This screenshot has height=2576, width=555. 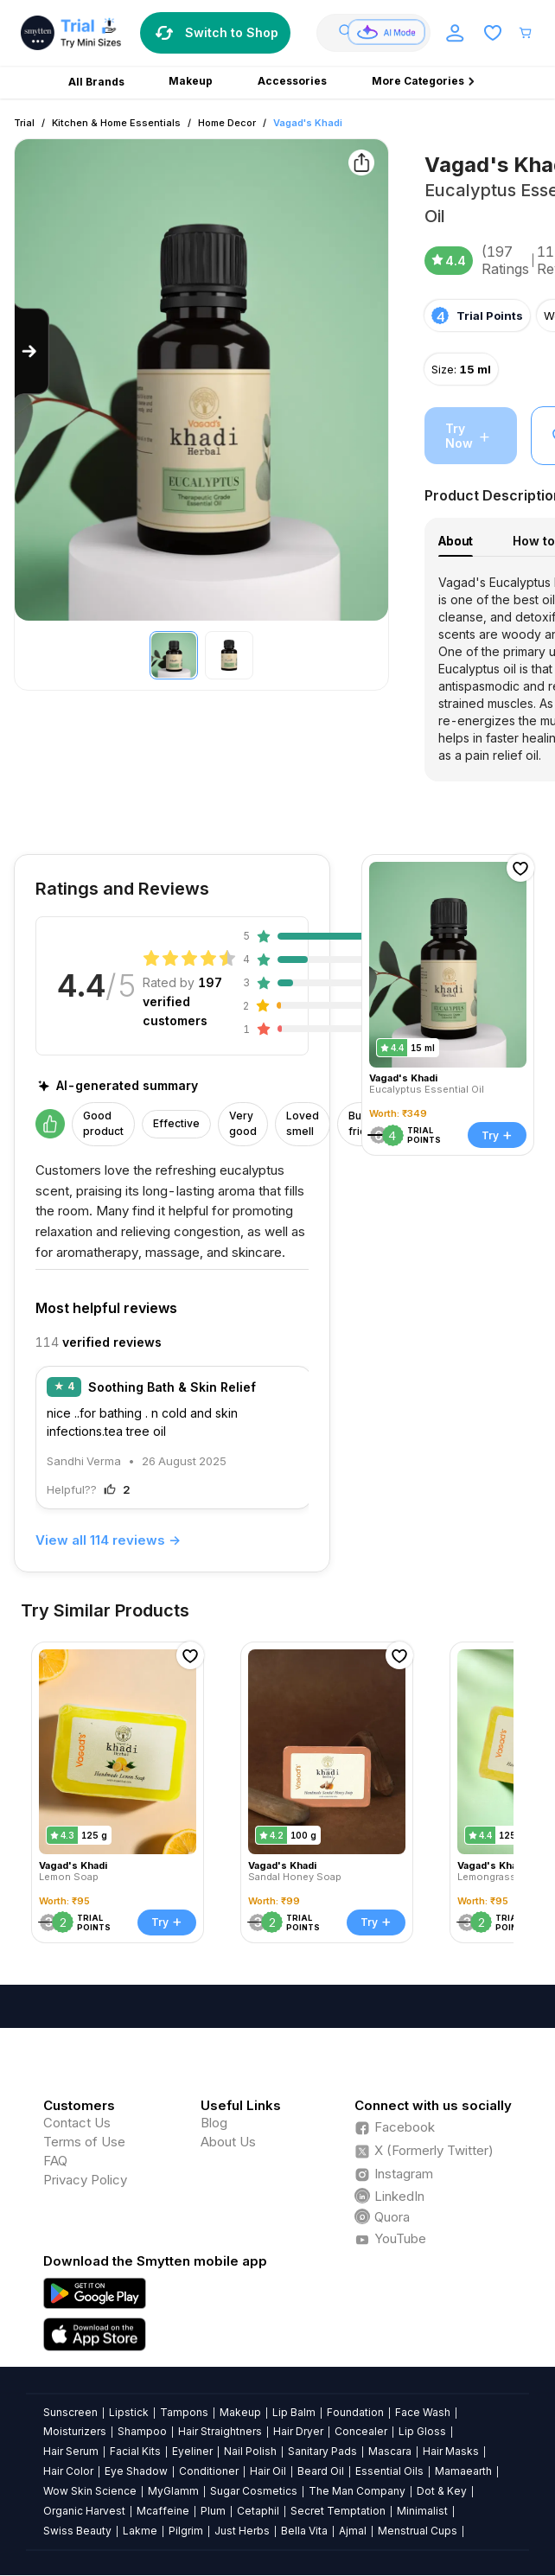 What do you see at coordinates (84, 2141) in the screenshot?
I see `Terms of Use` at bounding box center [84, 2141].